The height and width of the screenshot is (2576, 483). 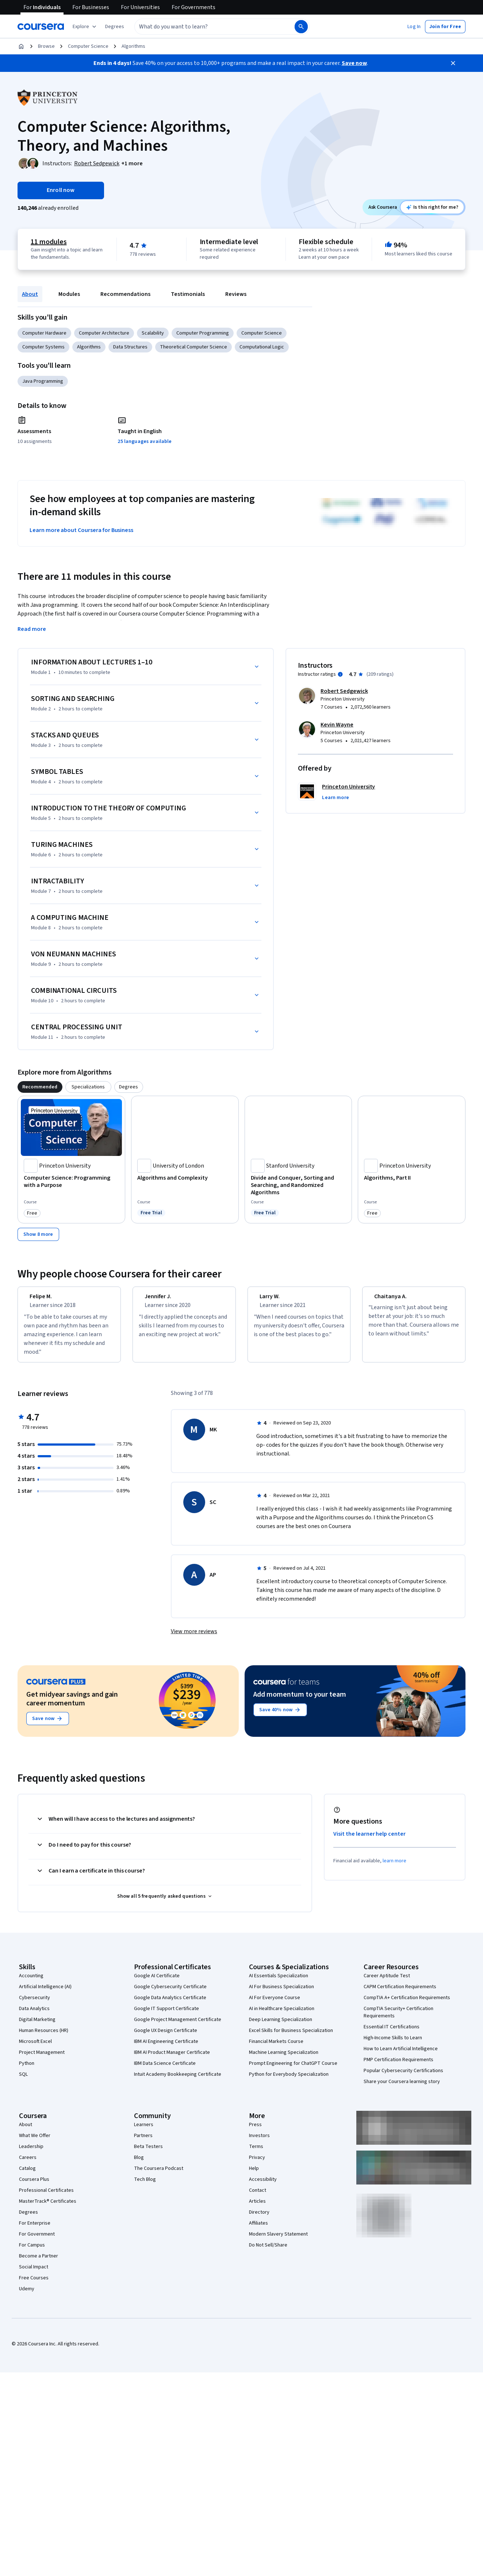 What do you see at coordinates (259, 2218) in the screenshot?
I see `Directory` at bounding box center [259, 2218].